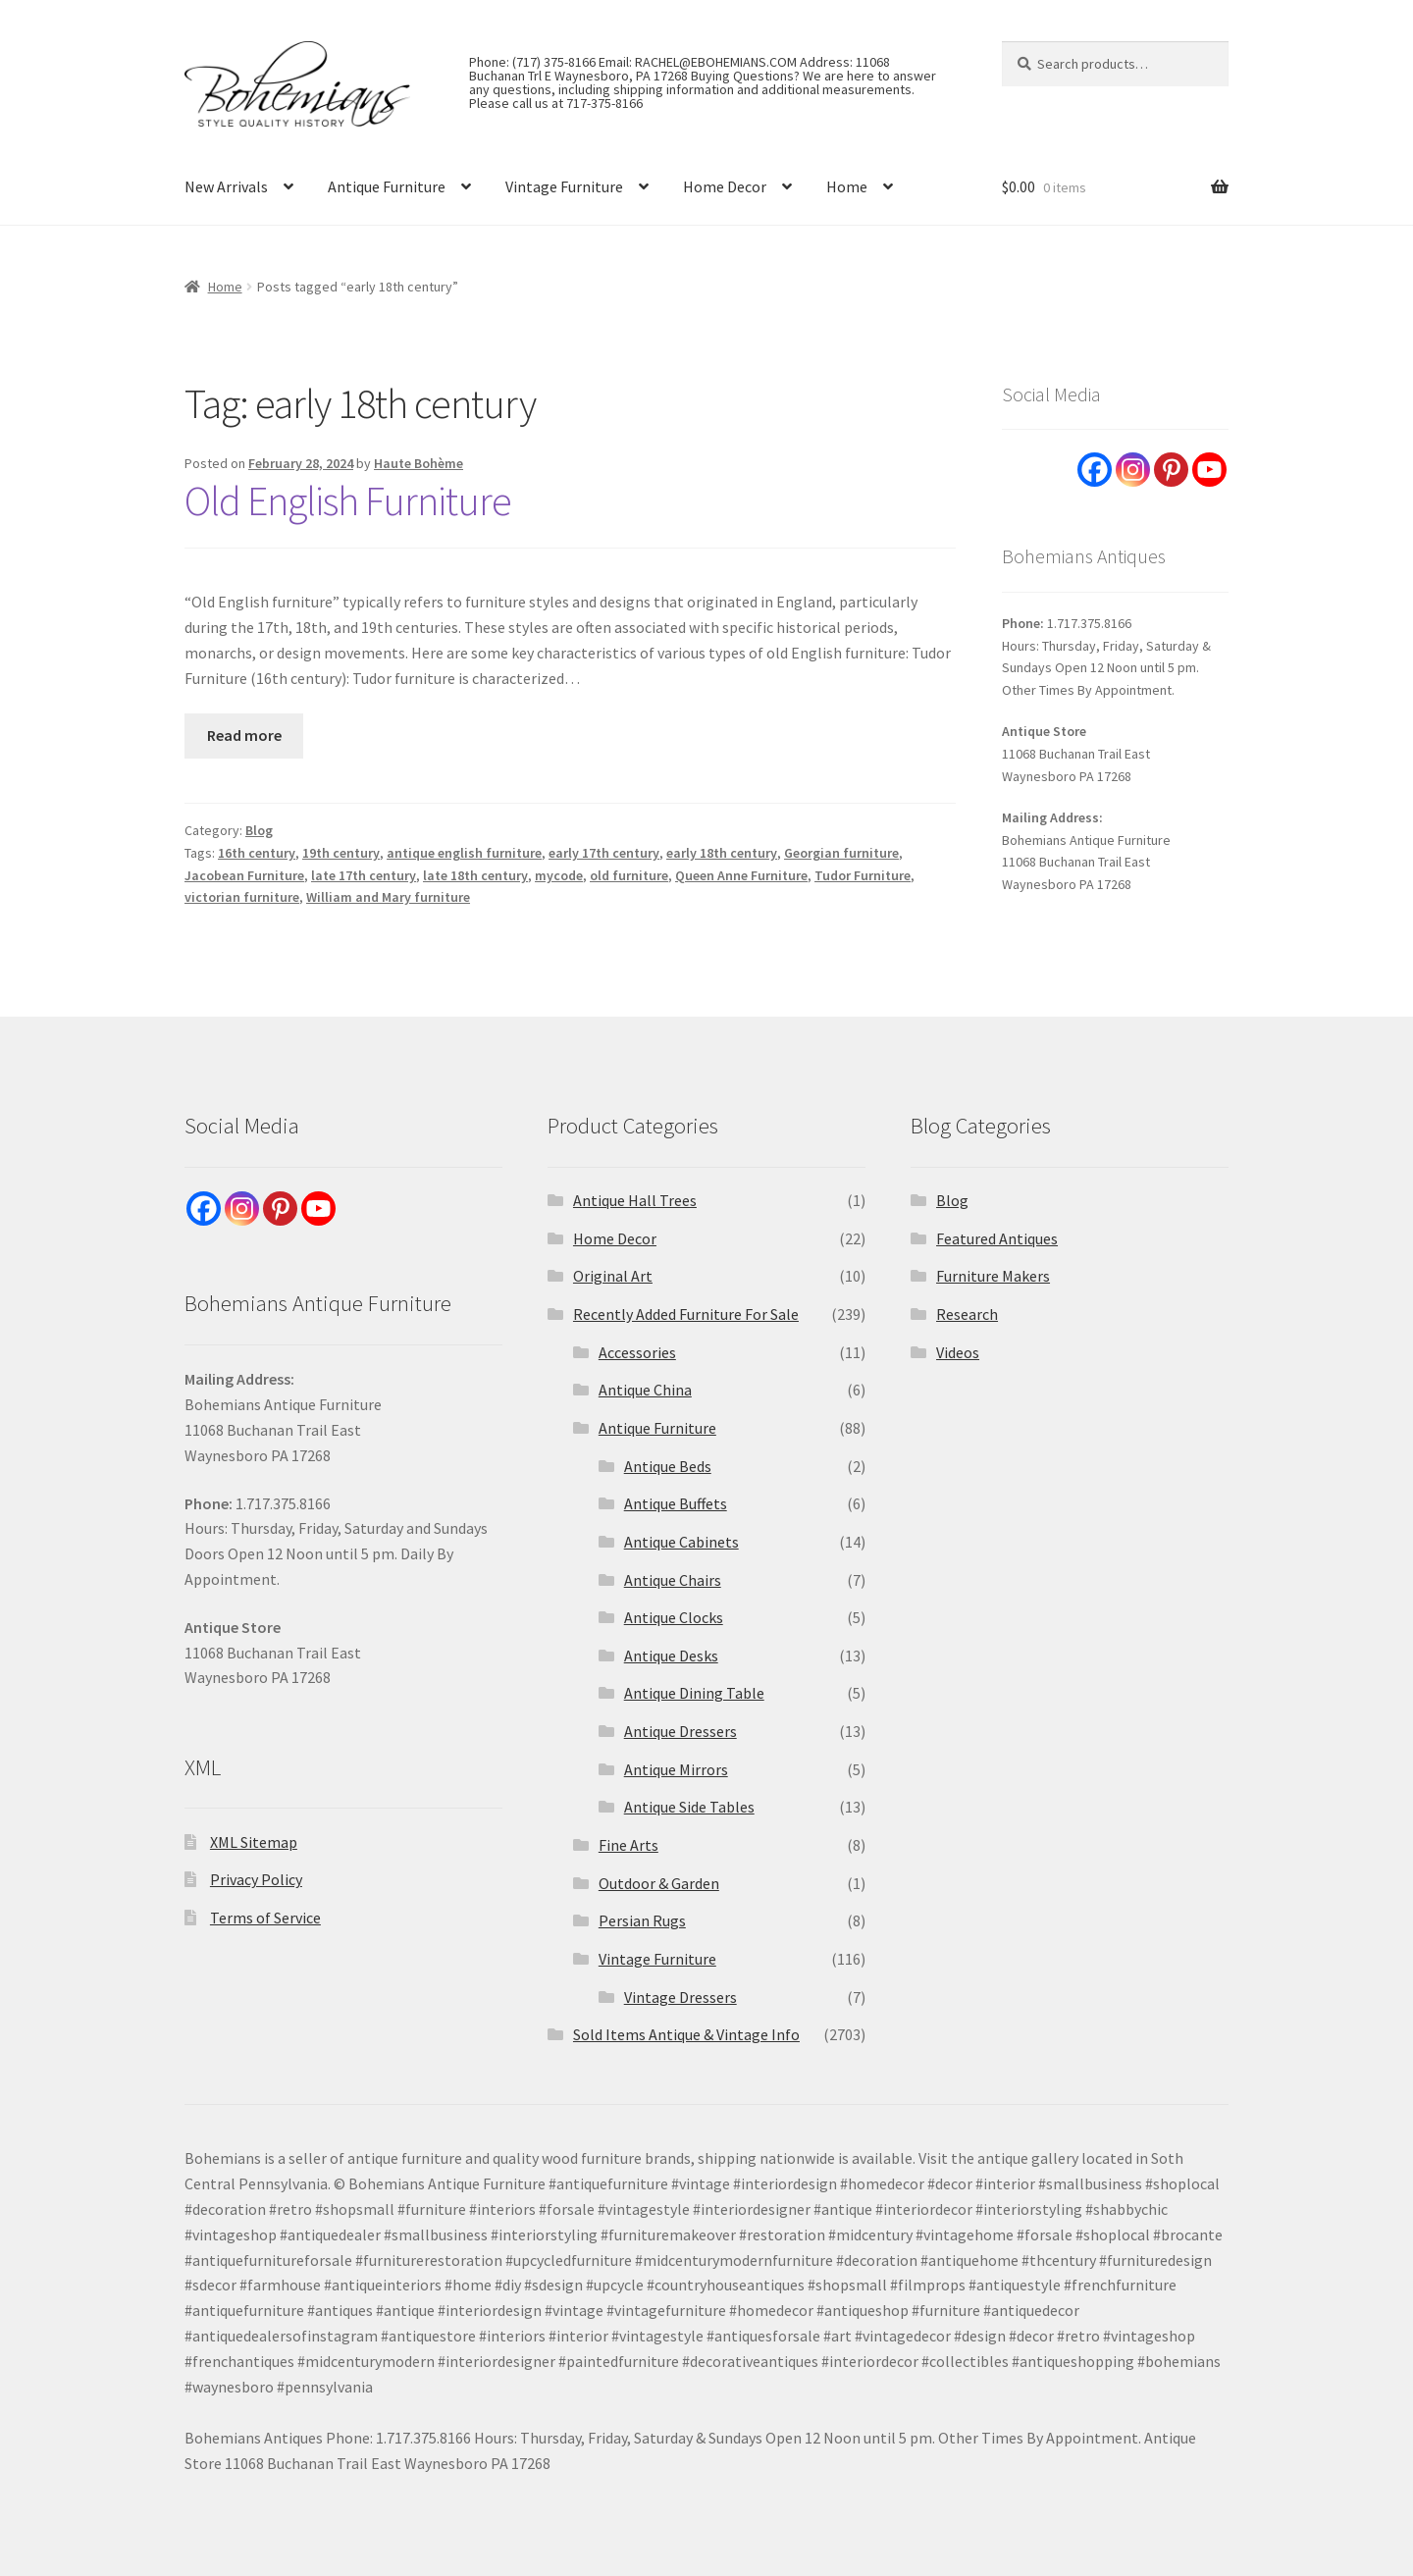 The image size is (1413, 2576). Describe the element at coordinates (253, 1842) in the screenshot. I see `XML Sitemap` at that location.